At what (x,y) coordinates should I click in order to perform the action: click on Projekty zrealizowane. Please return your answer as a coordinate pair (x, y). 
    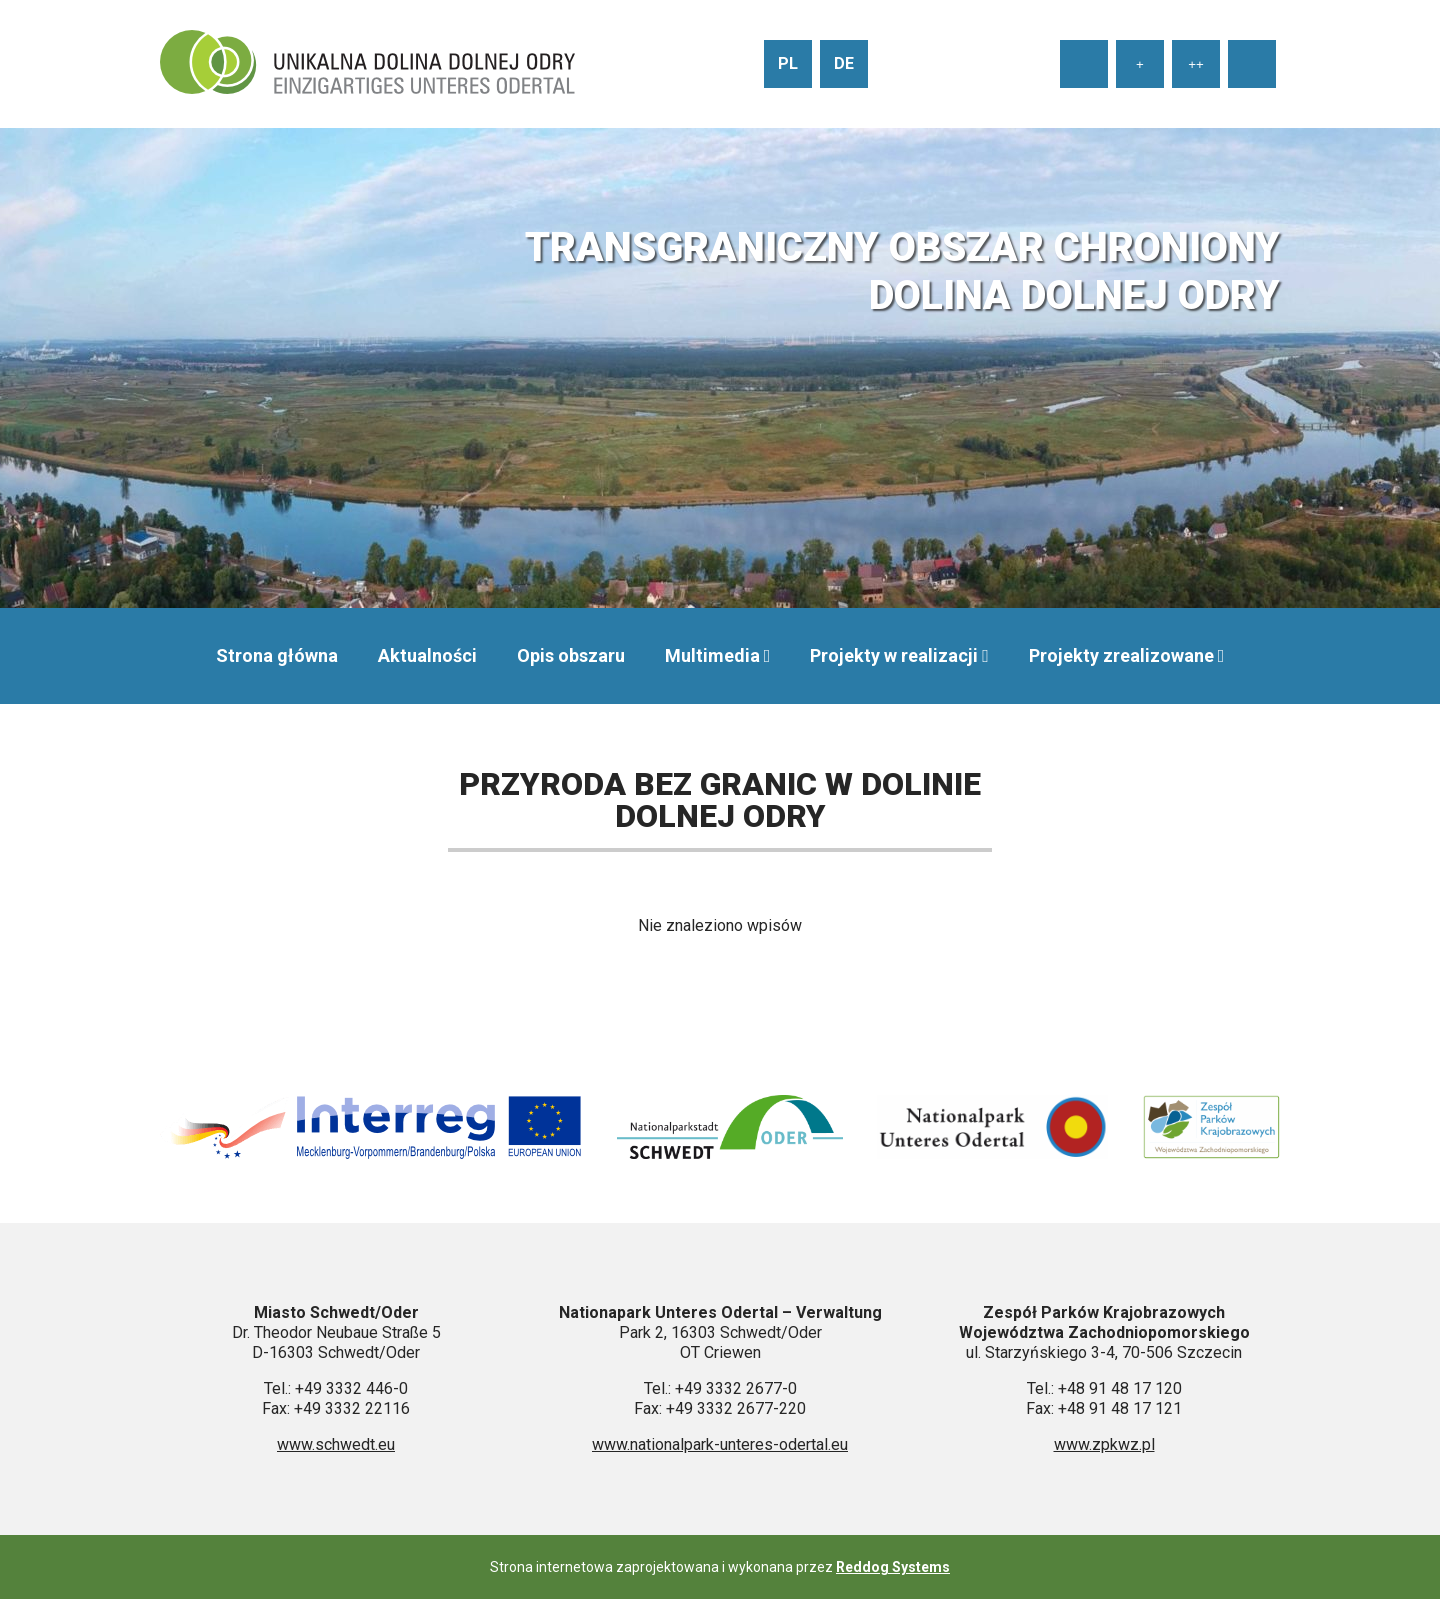
    Looking at the image, I should click on (1121, 655).